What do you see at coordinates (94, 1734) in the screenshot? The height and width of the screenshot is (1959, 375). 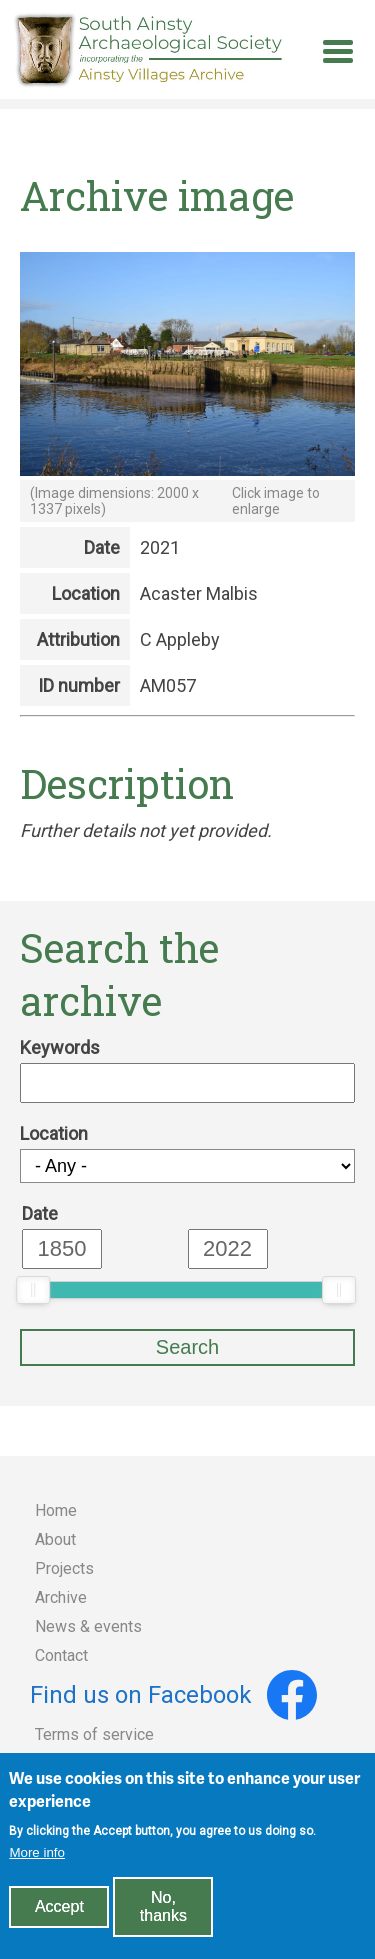 I see `Terms of service` at bounding box center [94, 1734].